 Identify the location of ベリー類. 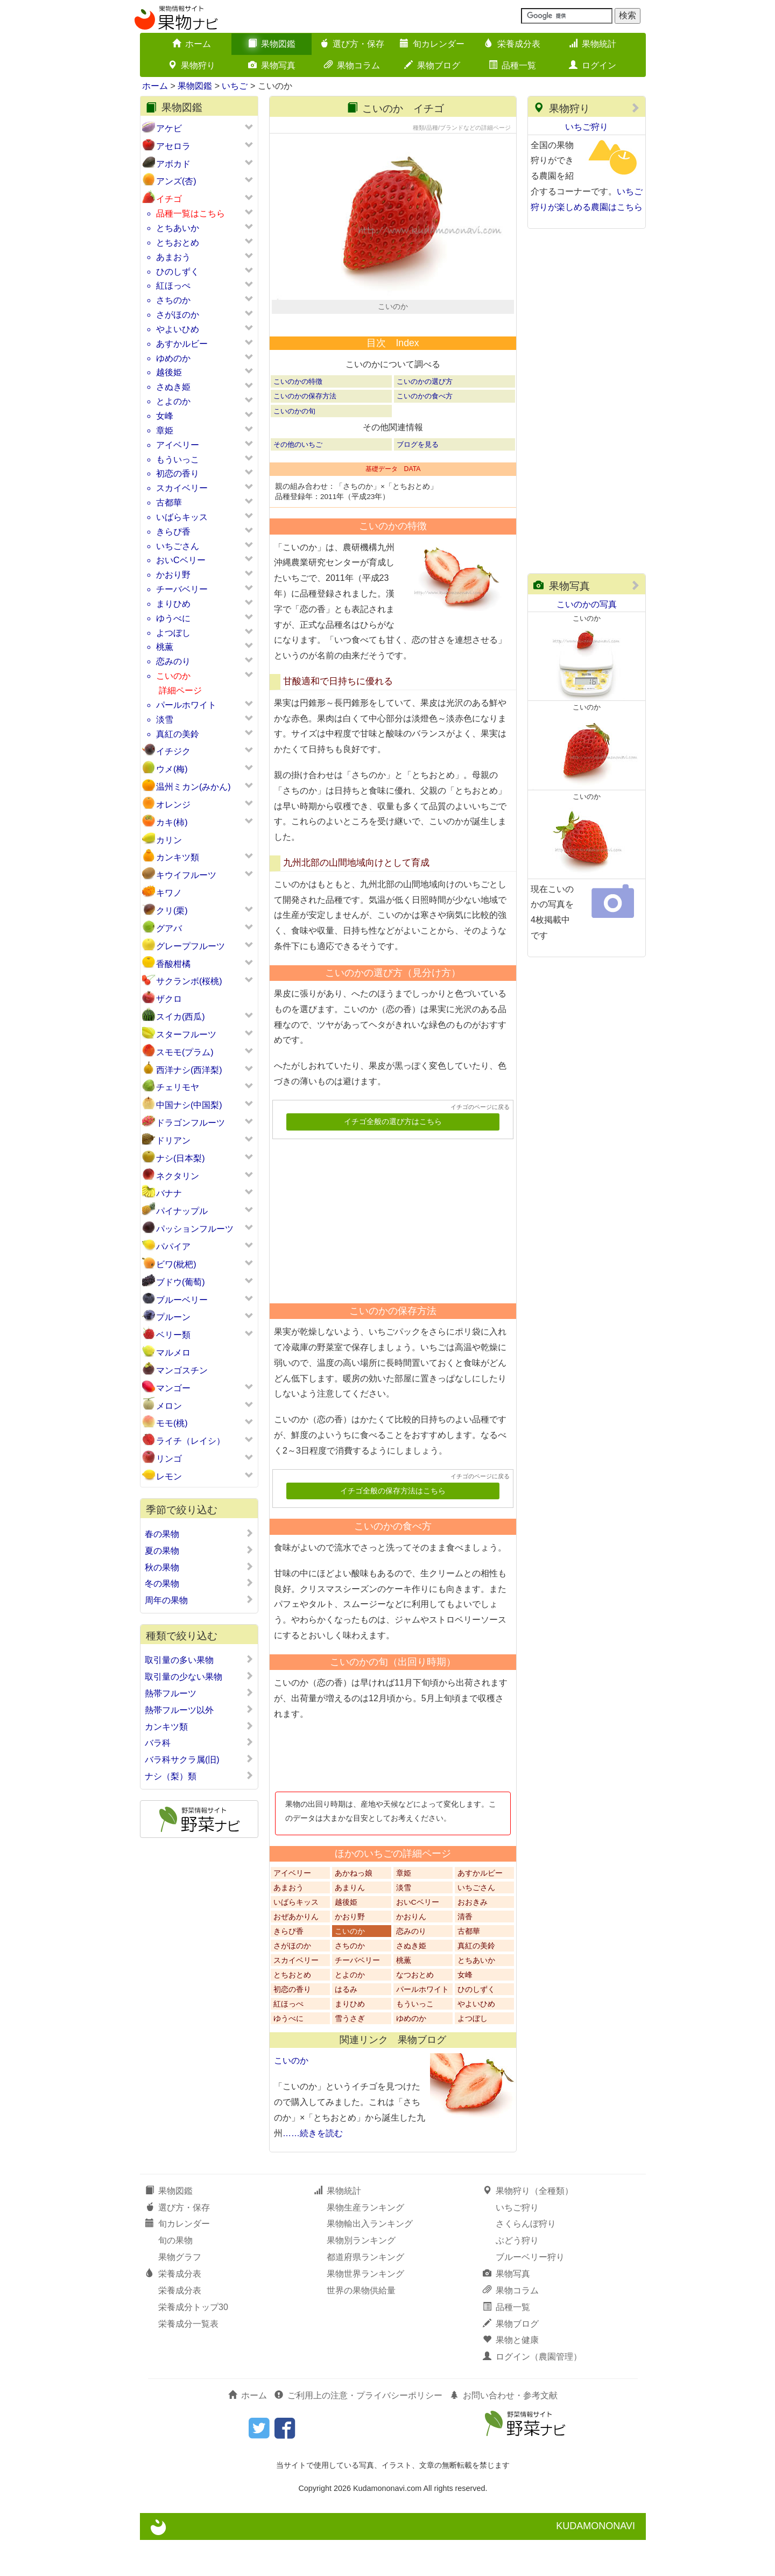
(173, 1334).